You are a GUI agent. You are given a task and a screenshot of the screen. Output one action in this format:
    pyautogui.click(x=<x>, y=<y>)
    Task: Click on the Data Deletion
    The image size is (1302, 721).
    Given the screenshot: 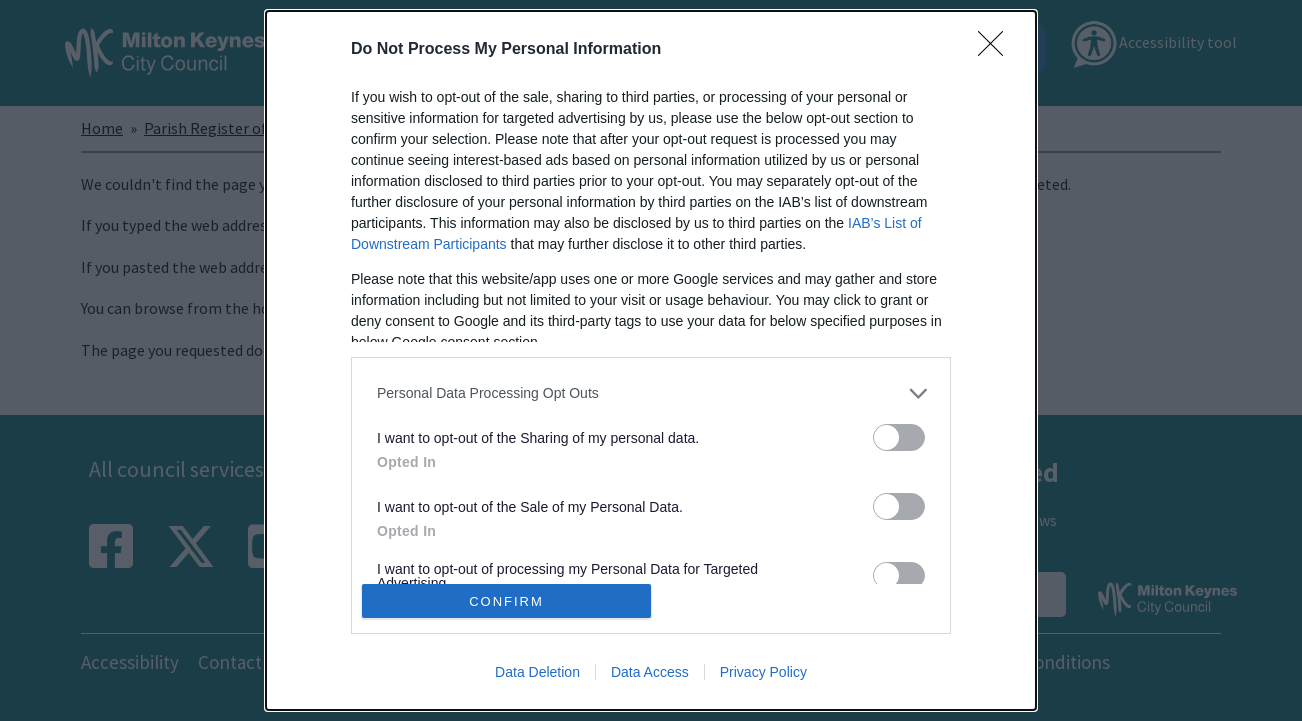 What is the action you would take?
    pyautogui.click(x=537, y=672)
    